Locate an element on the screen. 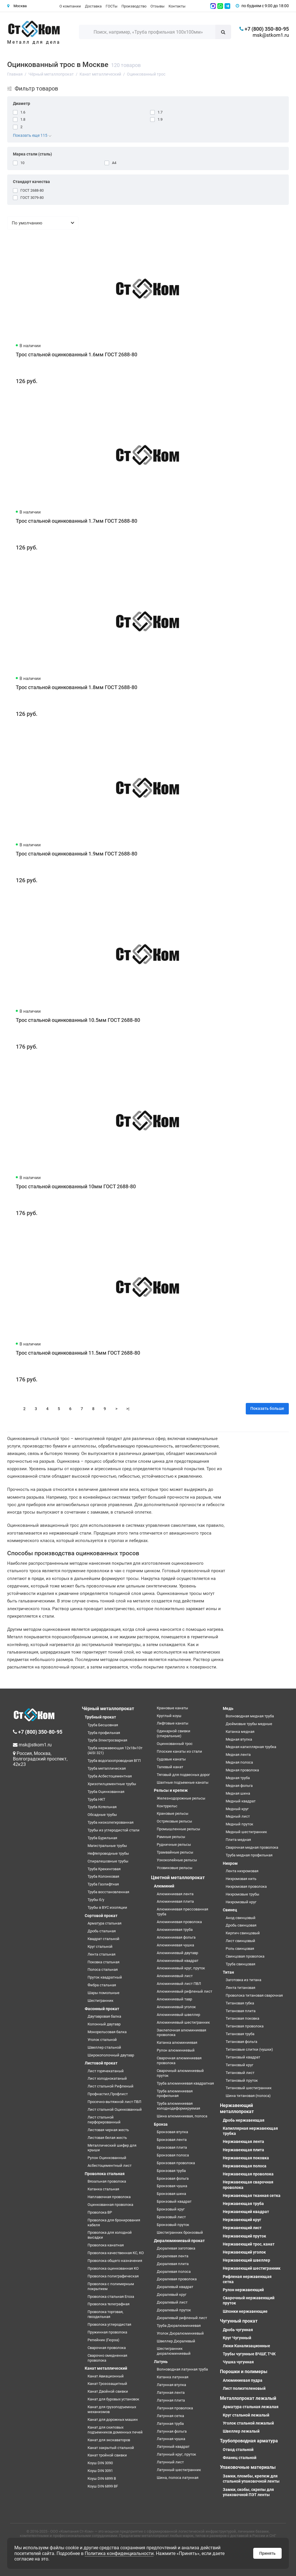 This screenshot has height=2576, width=296. Свинец is located at coordinates (230, 1910).